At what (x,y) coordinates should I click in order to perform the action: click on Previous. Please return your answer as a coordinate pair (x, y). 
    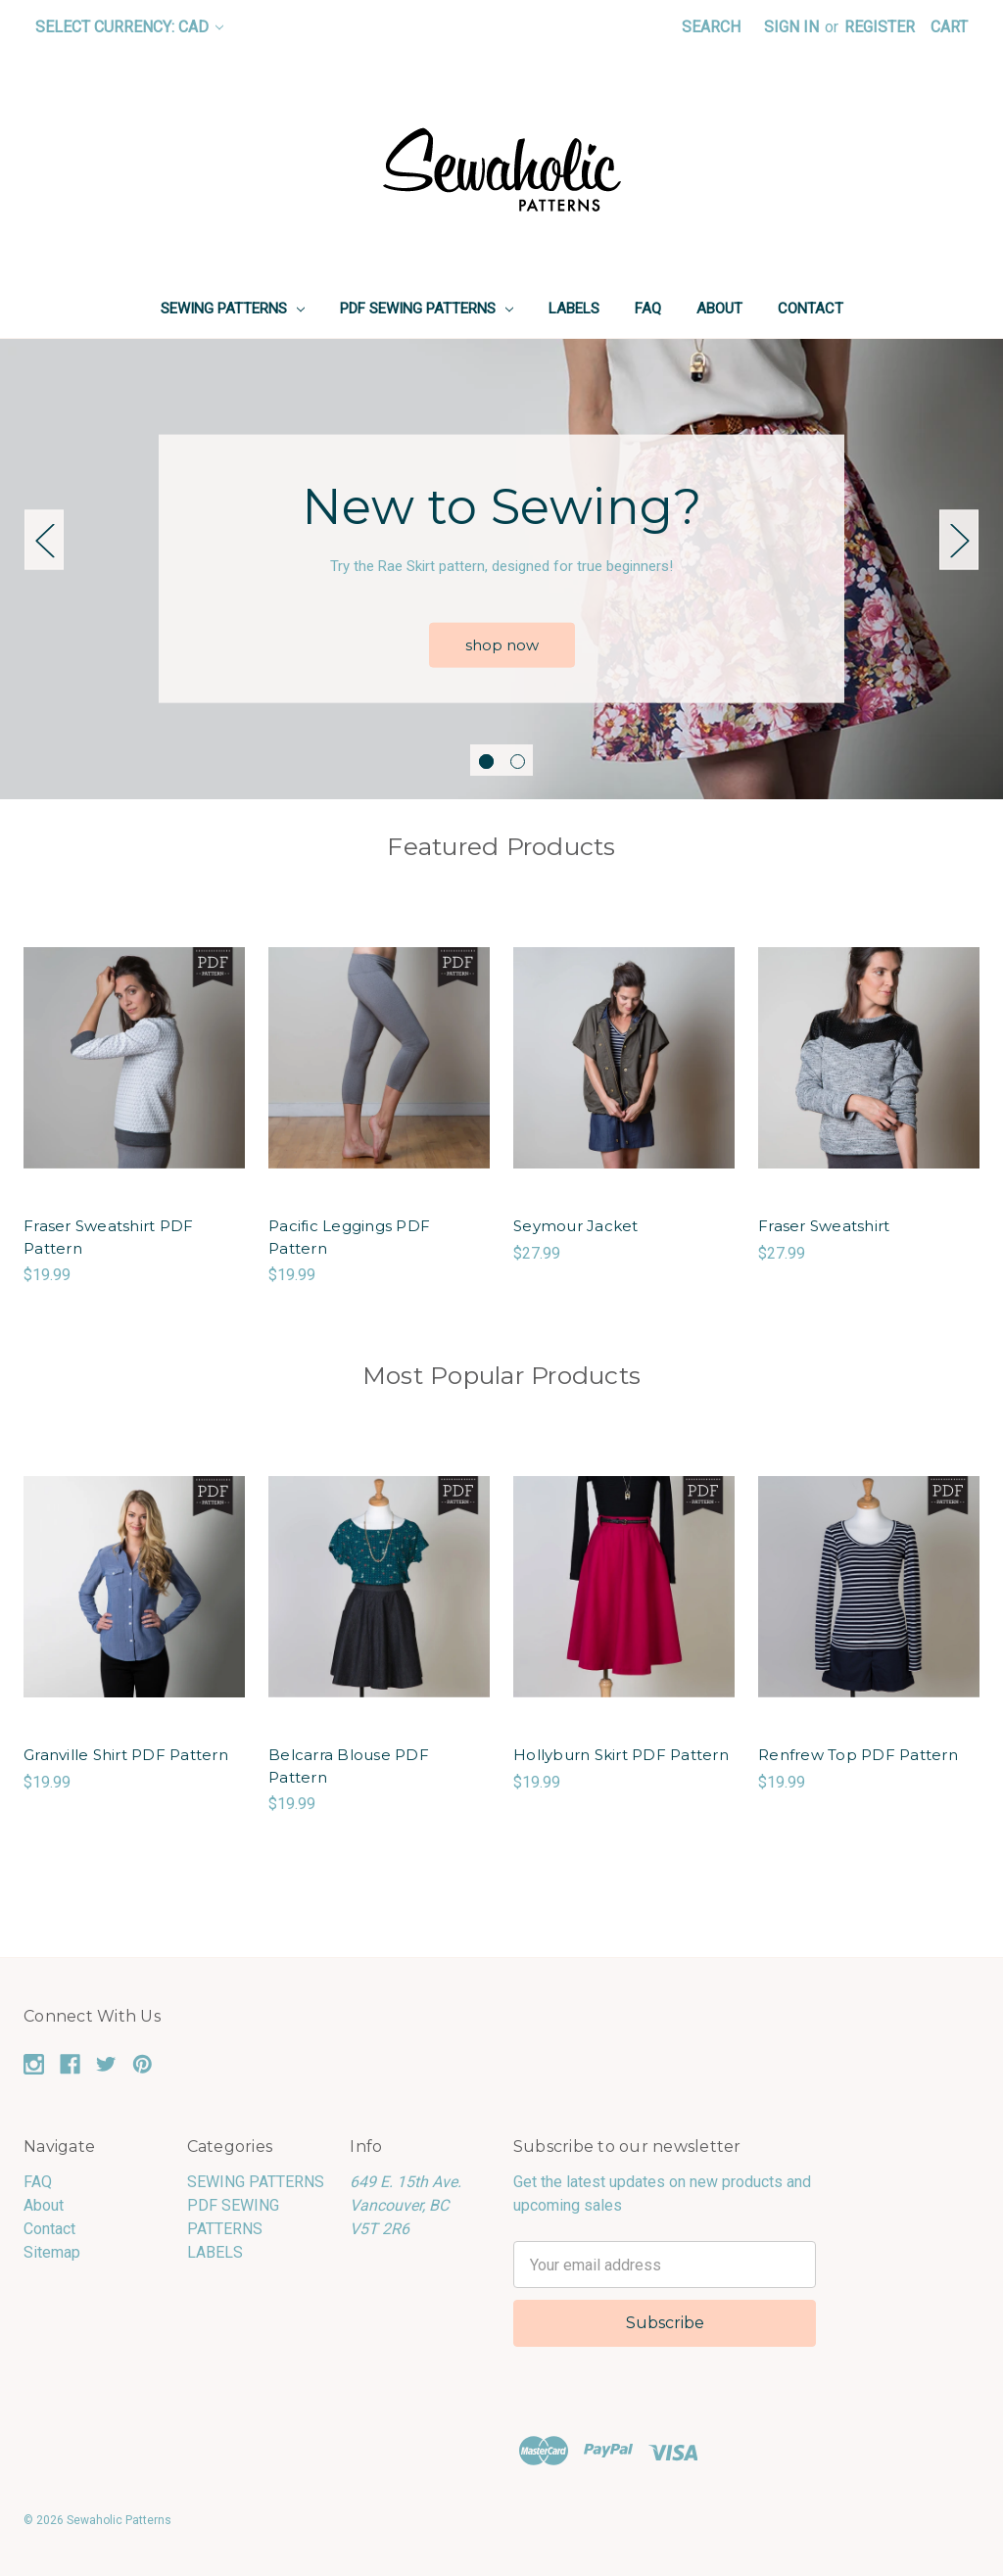
    Looking at the image, I should click on (44, 539).